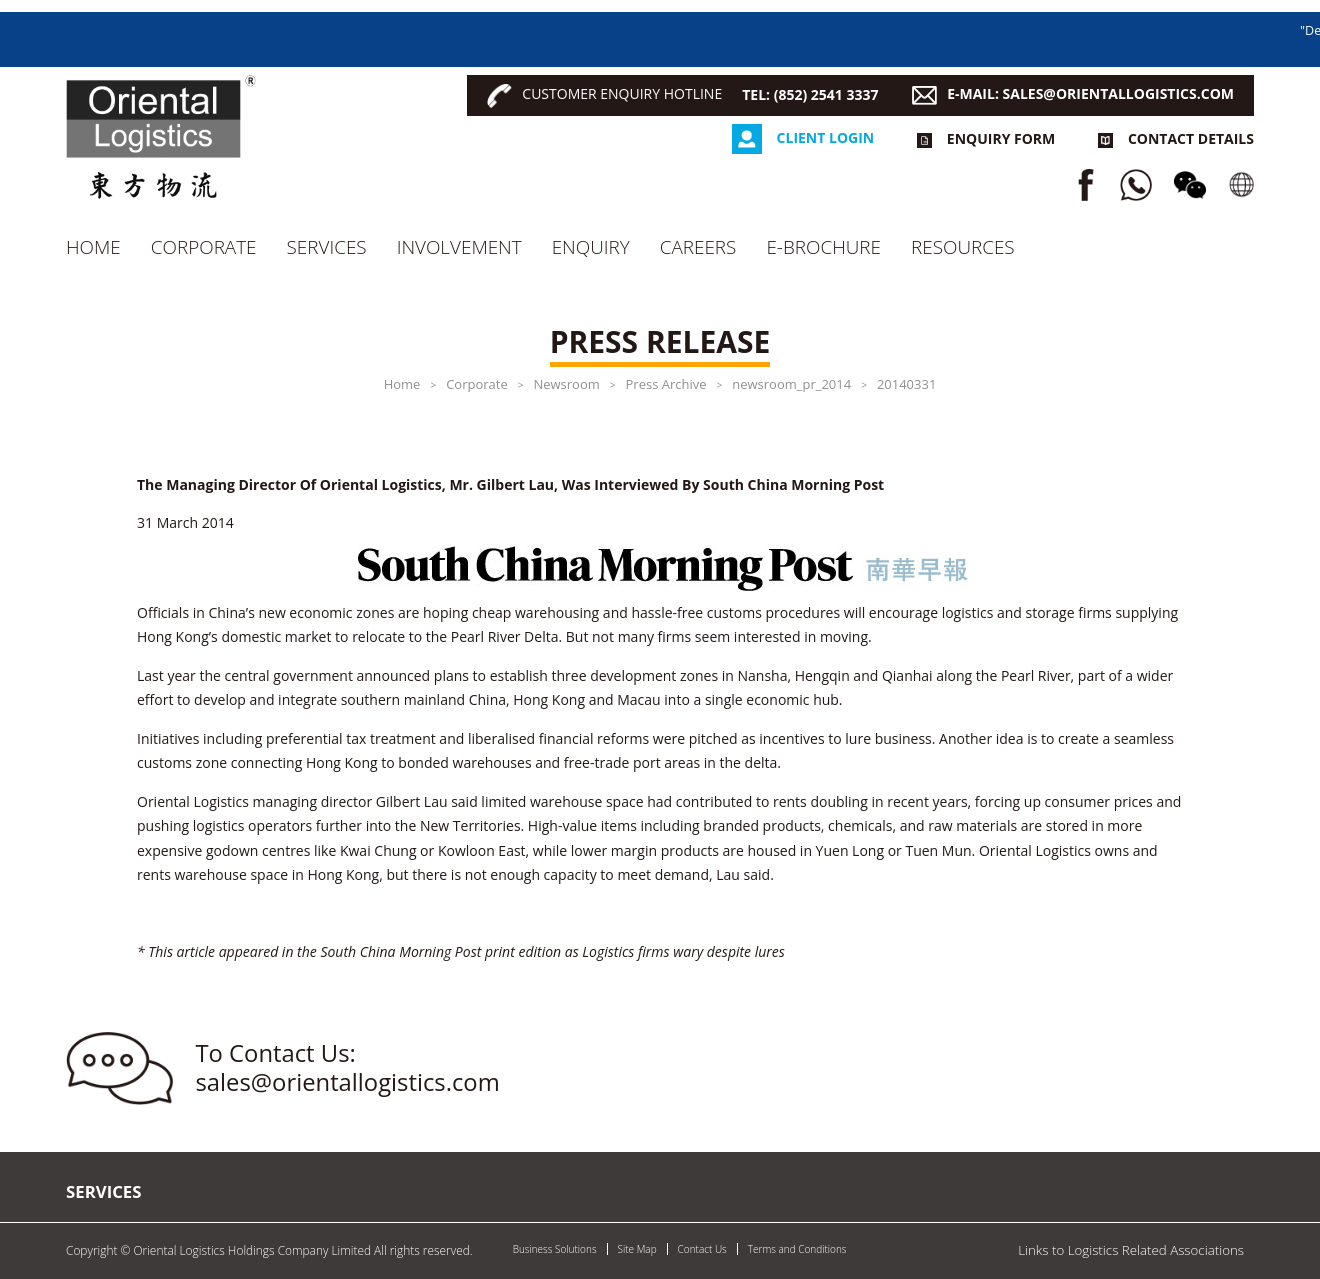  Describe the element at coordinates (637, 1249) in the screenshot. I see `Site Map` at that location.